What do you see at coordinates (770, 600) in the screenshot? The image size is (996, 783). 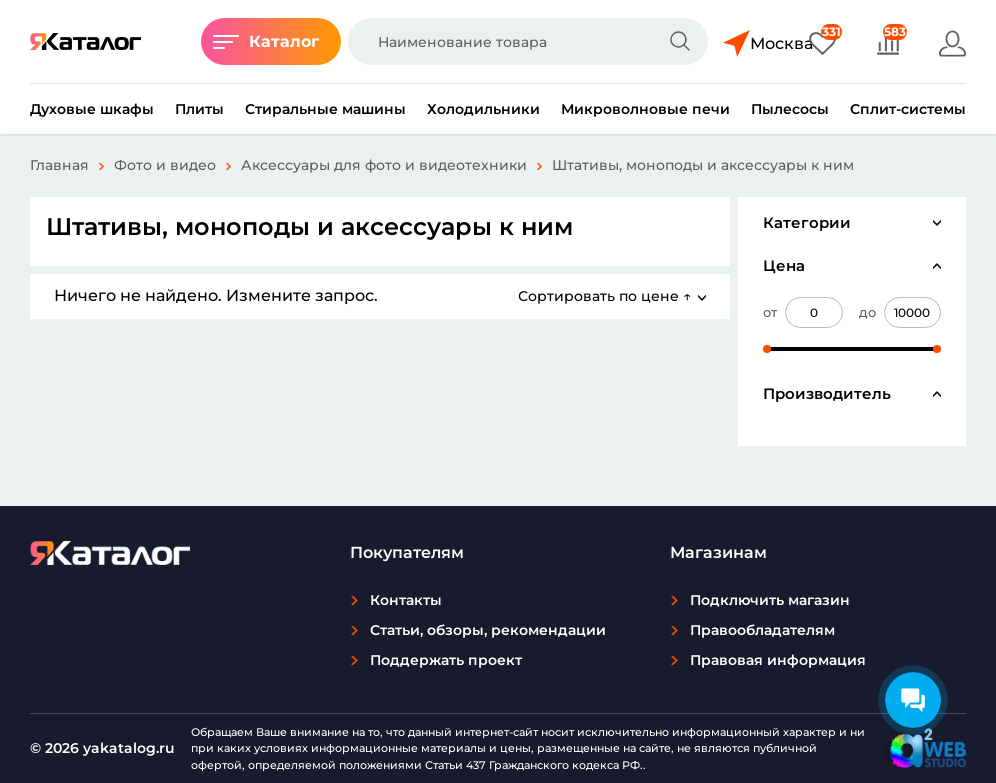 I see `Подключить магазин` at bounding box center [770, 600].